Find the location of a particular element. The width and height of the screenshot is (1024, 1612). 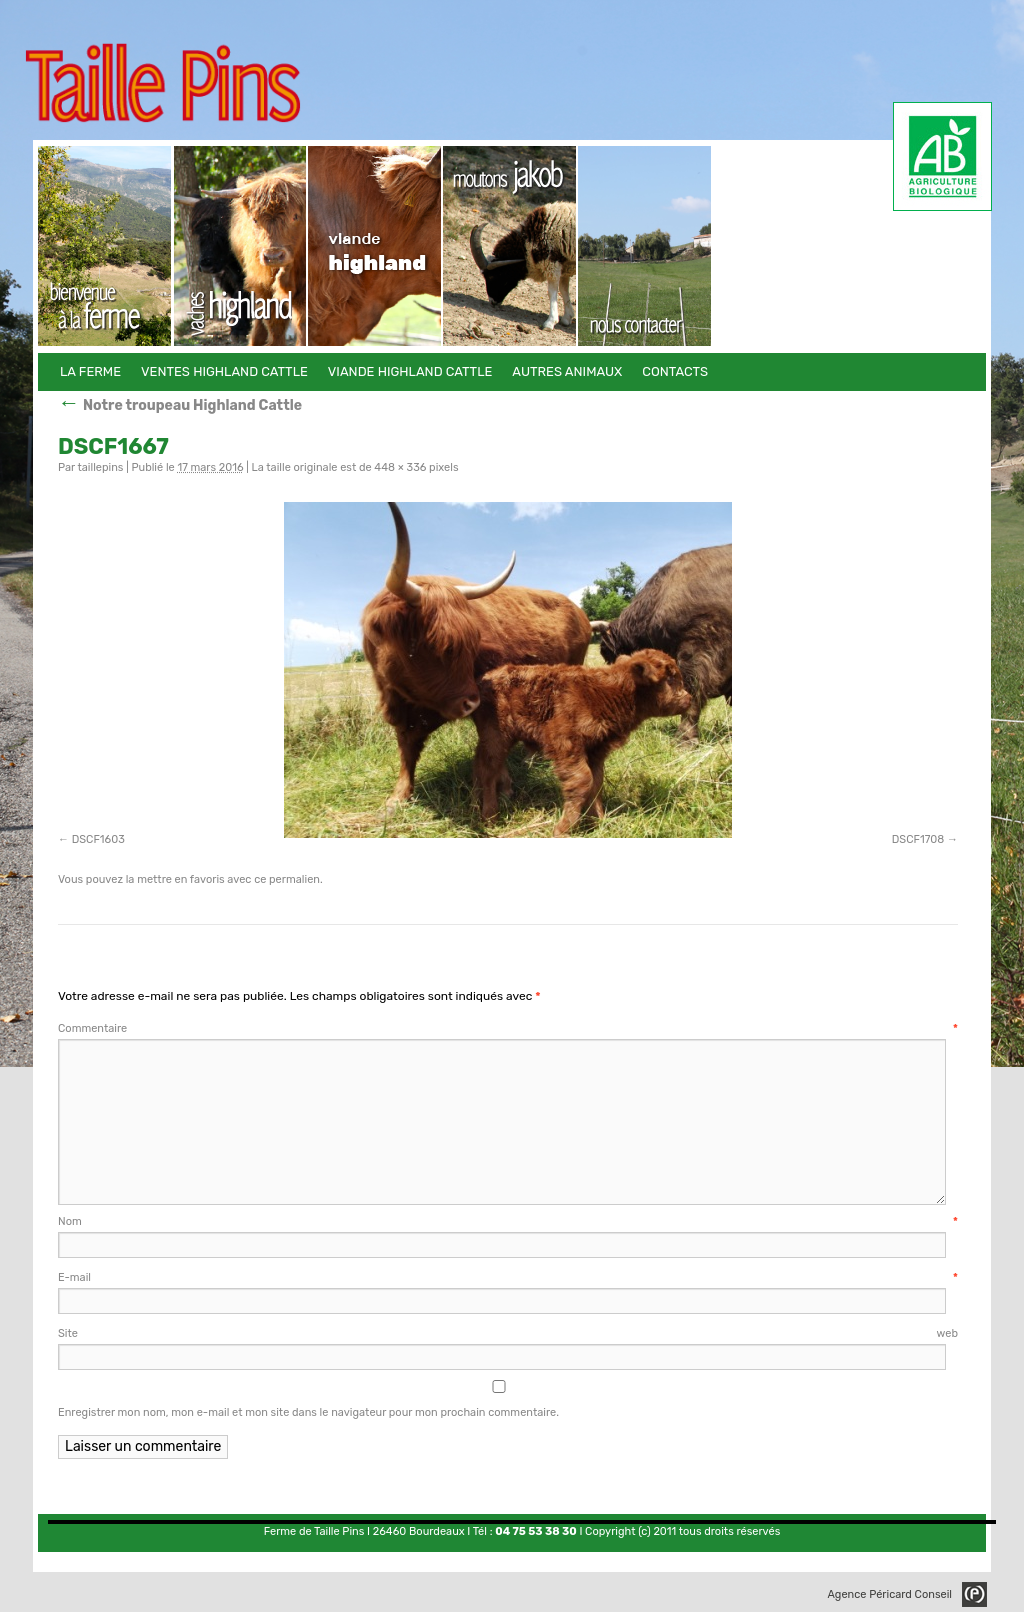

DSCF1603 is located at coordinates (98, 839).